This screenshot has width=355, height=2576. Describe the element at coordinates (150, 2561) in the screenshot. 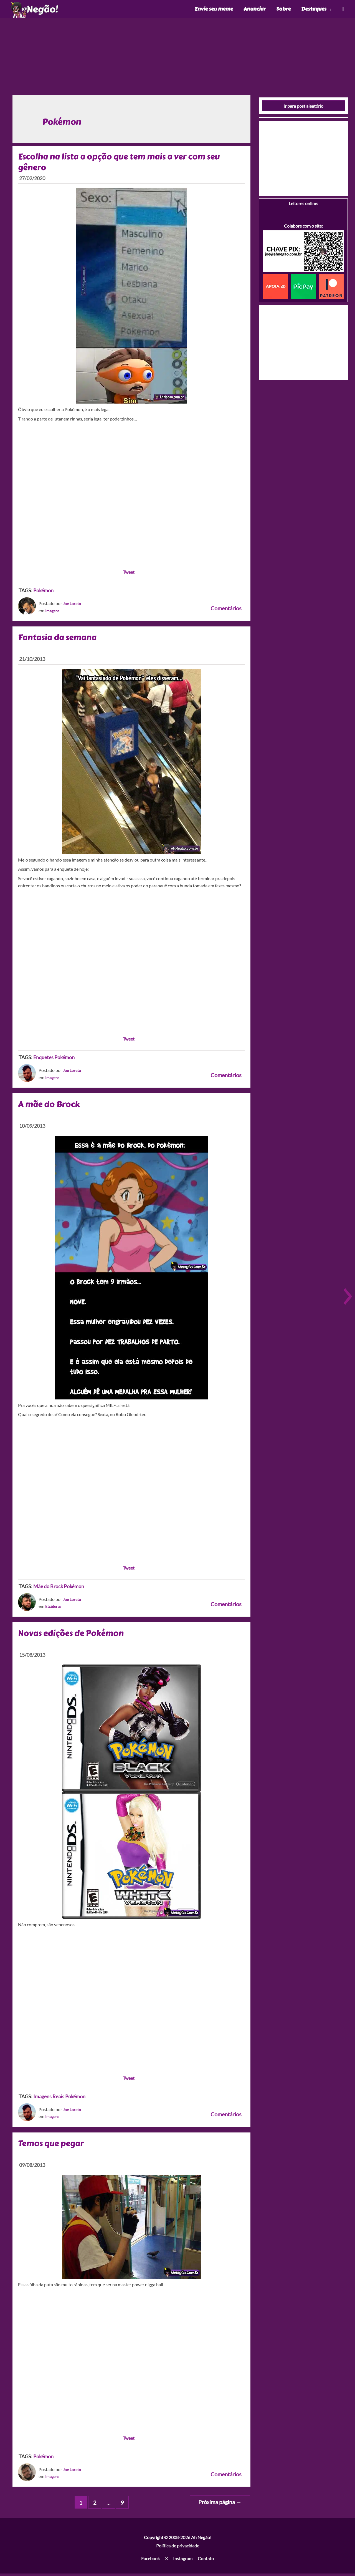

I see `Facebook` at that location.